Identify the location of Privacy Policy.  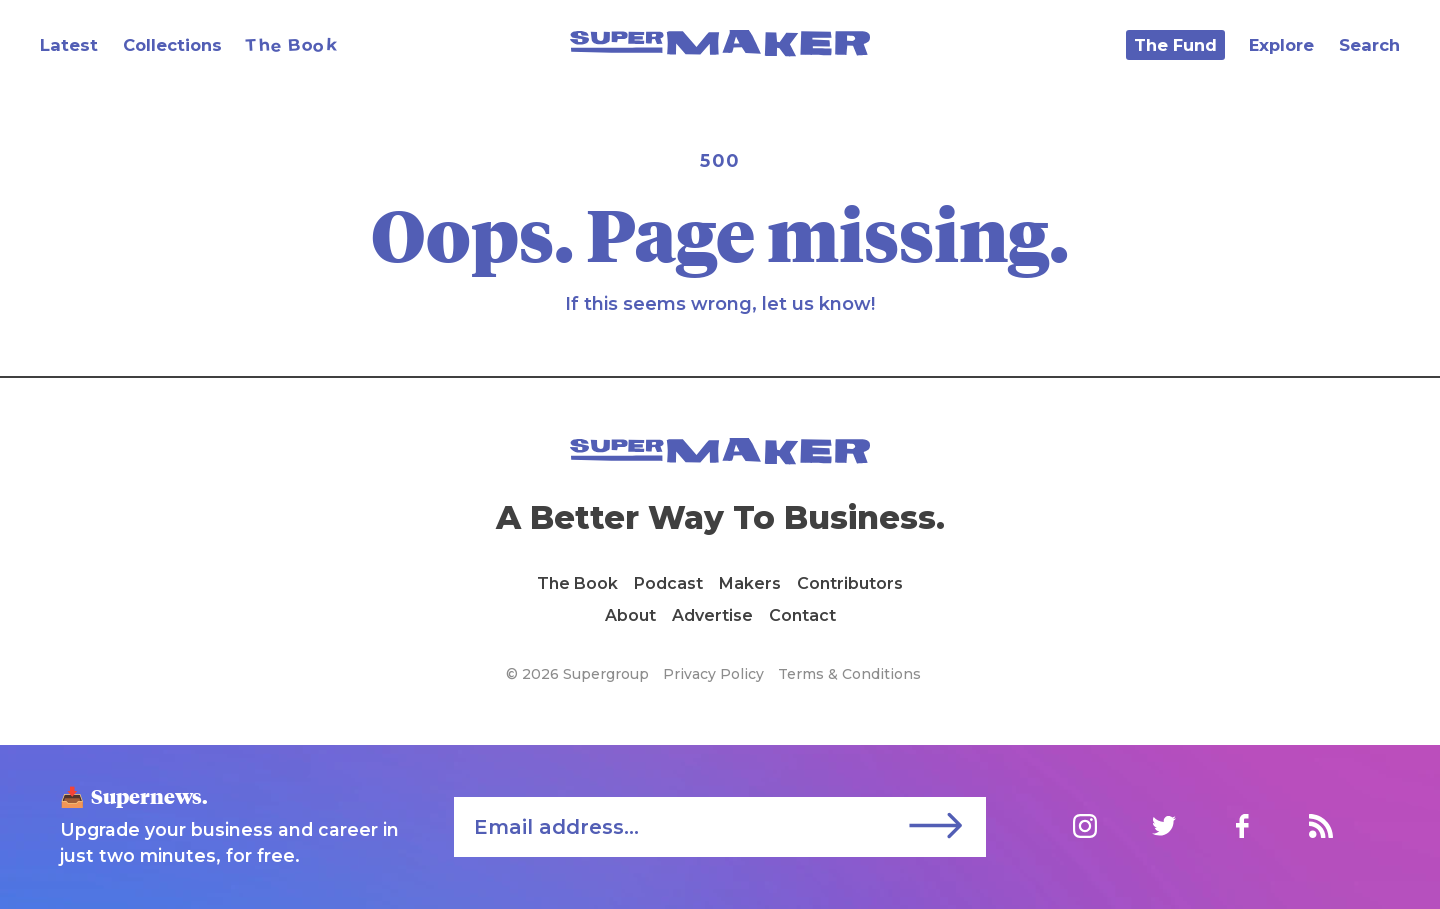
(713, 674).